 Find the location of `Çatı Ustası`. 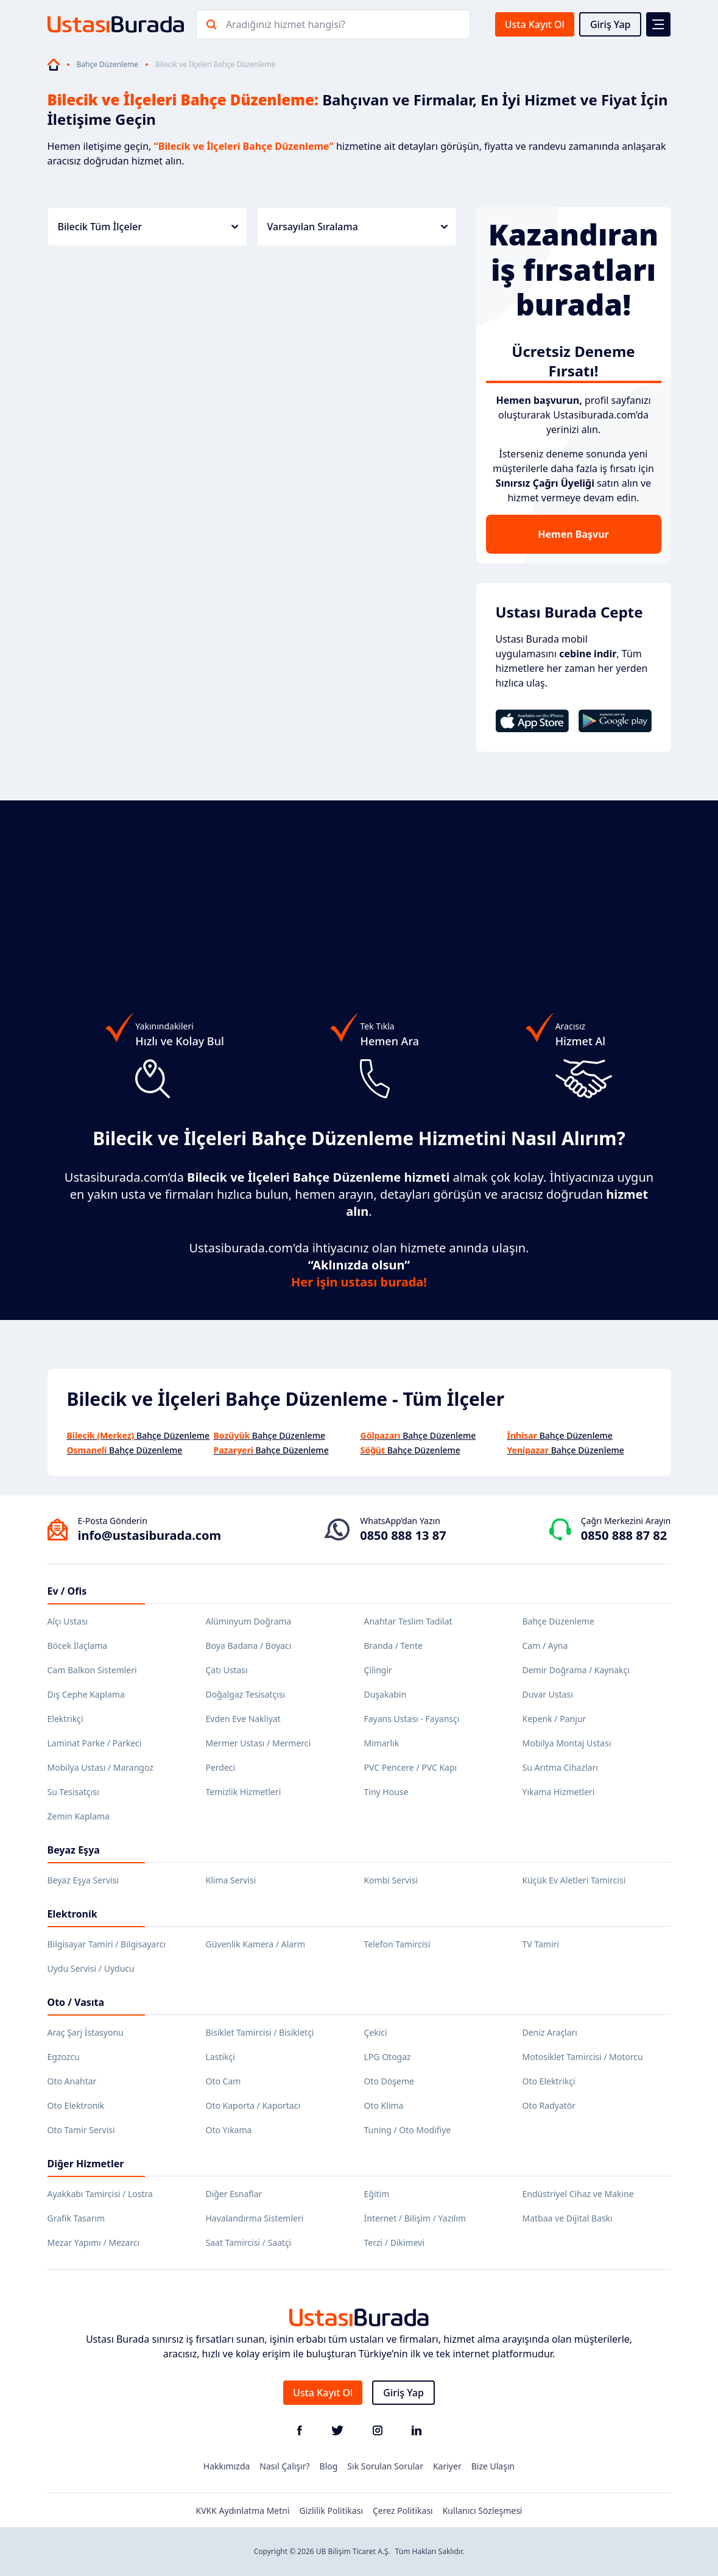

Çatı Ustası is located at coordinates (227, 1670).